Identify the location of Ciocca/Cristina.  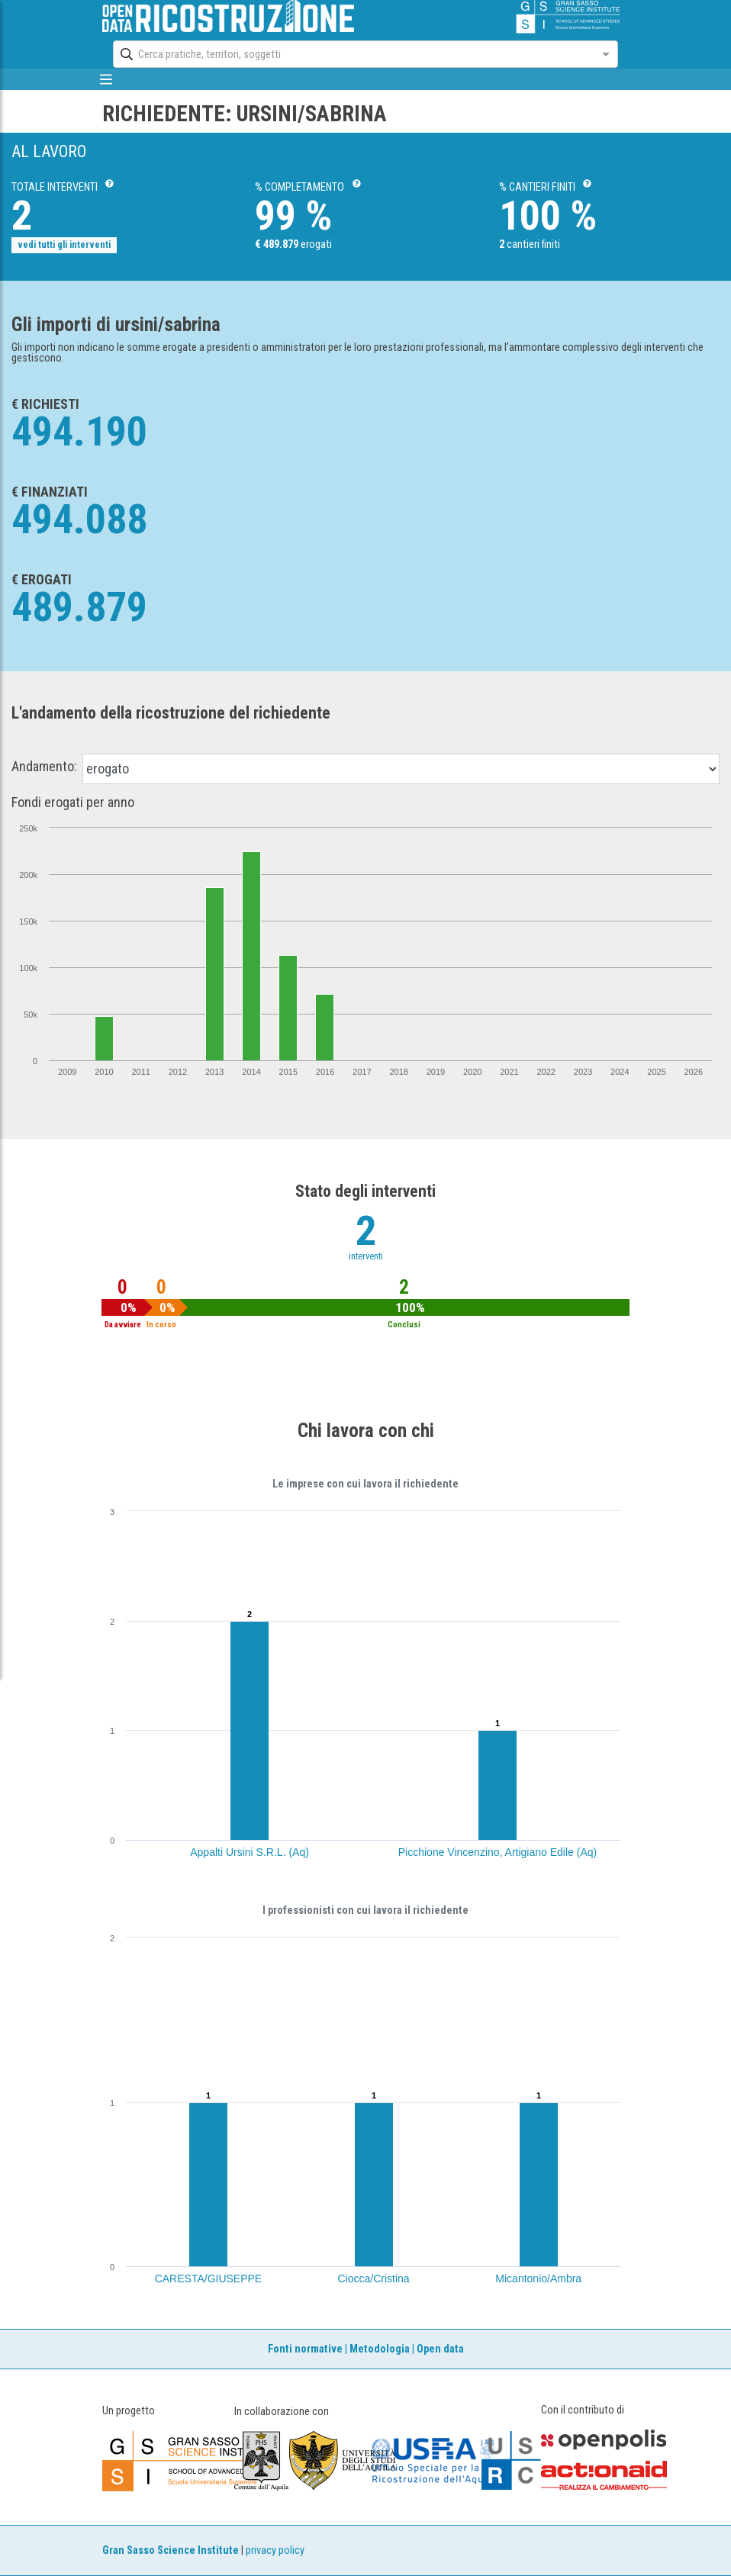
(374, 2278).